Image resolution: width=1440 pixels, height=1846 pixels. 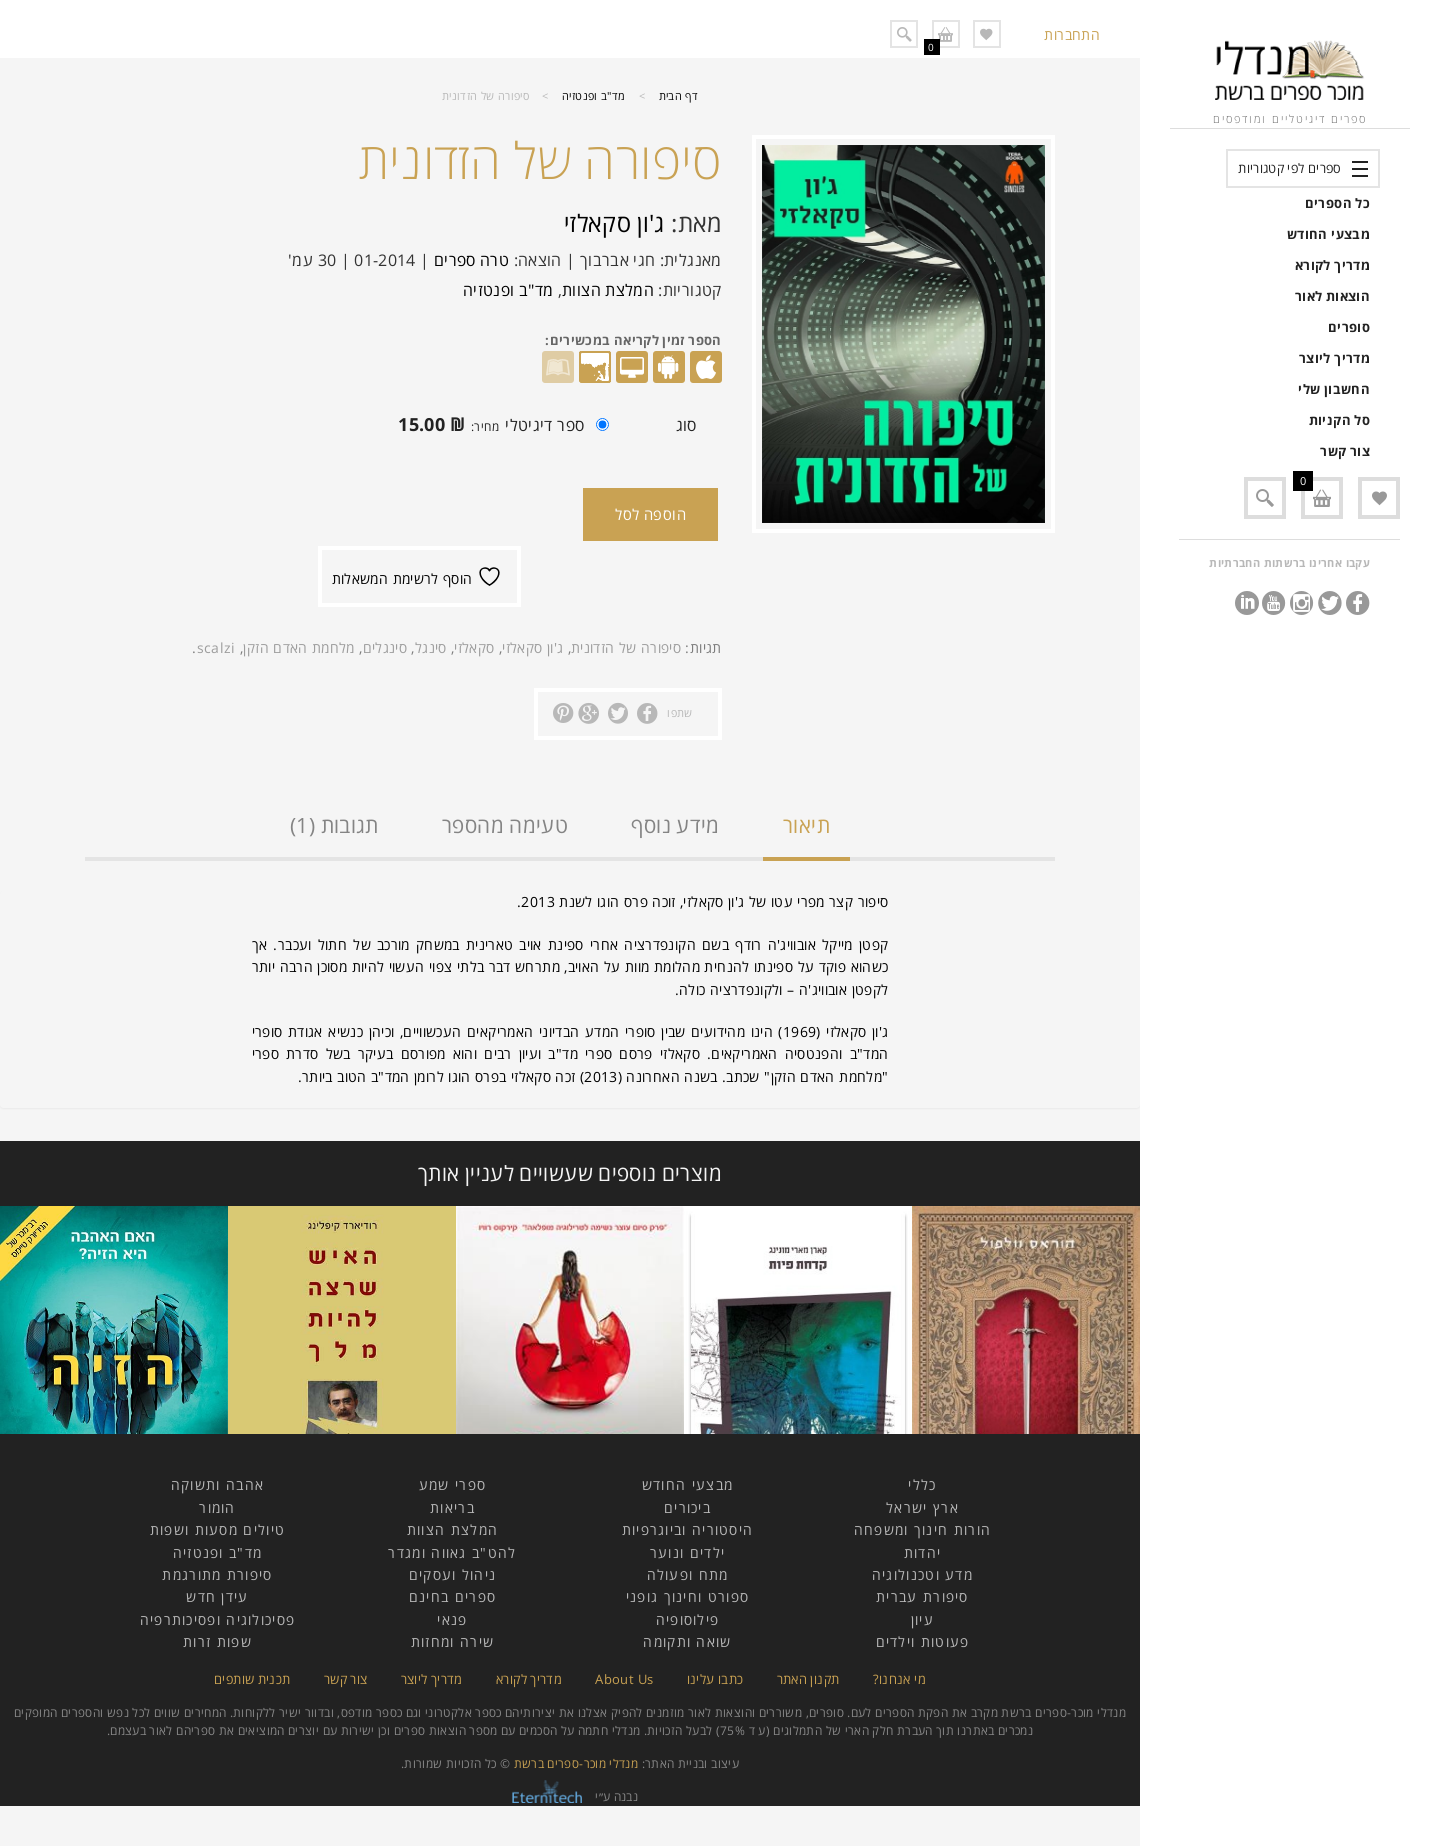 I want to click on מנדלי מוכר-ספרים ברשת, so click(x=576, y=1763).